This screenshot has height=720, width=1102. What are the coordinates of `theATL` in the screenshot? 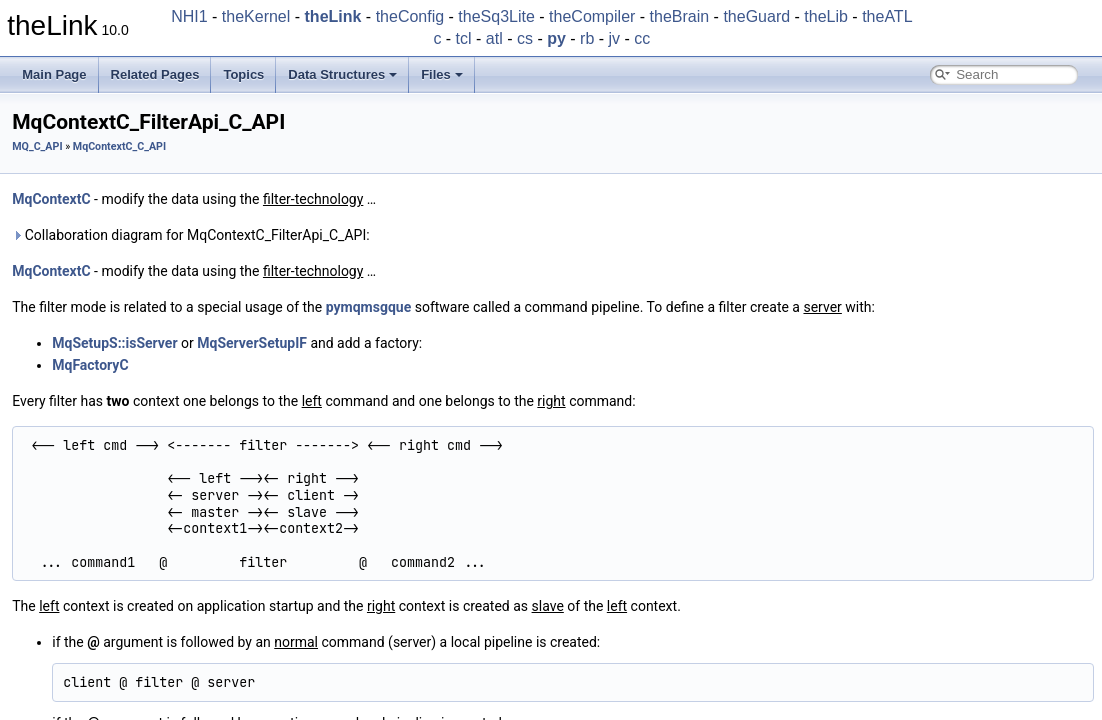 It's located at (887, 16).